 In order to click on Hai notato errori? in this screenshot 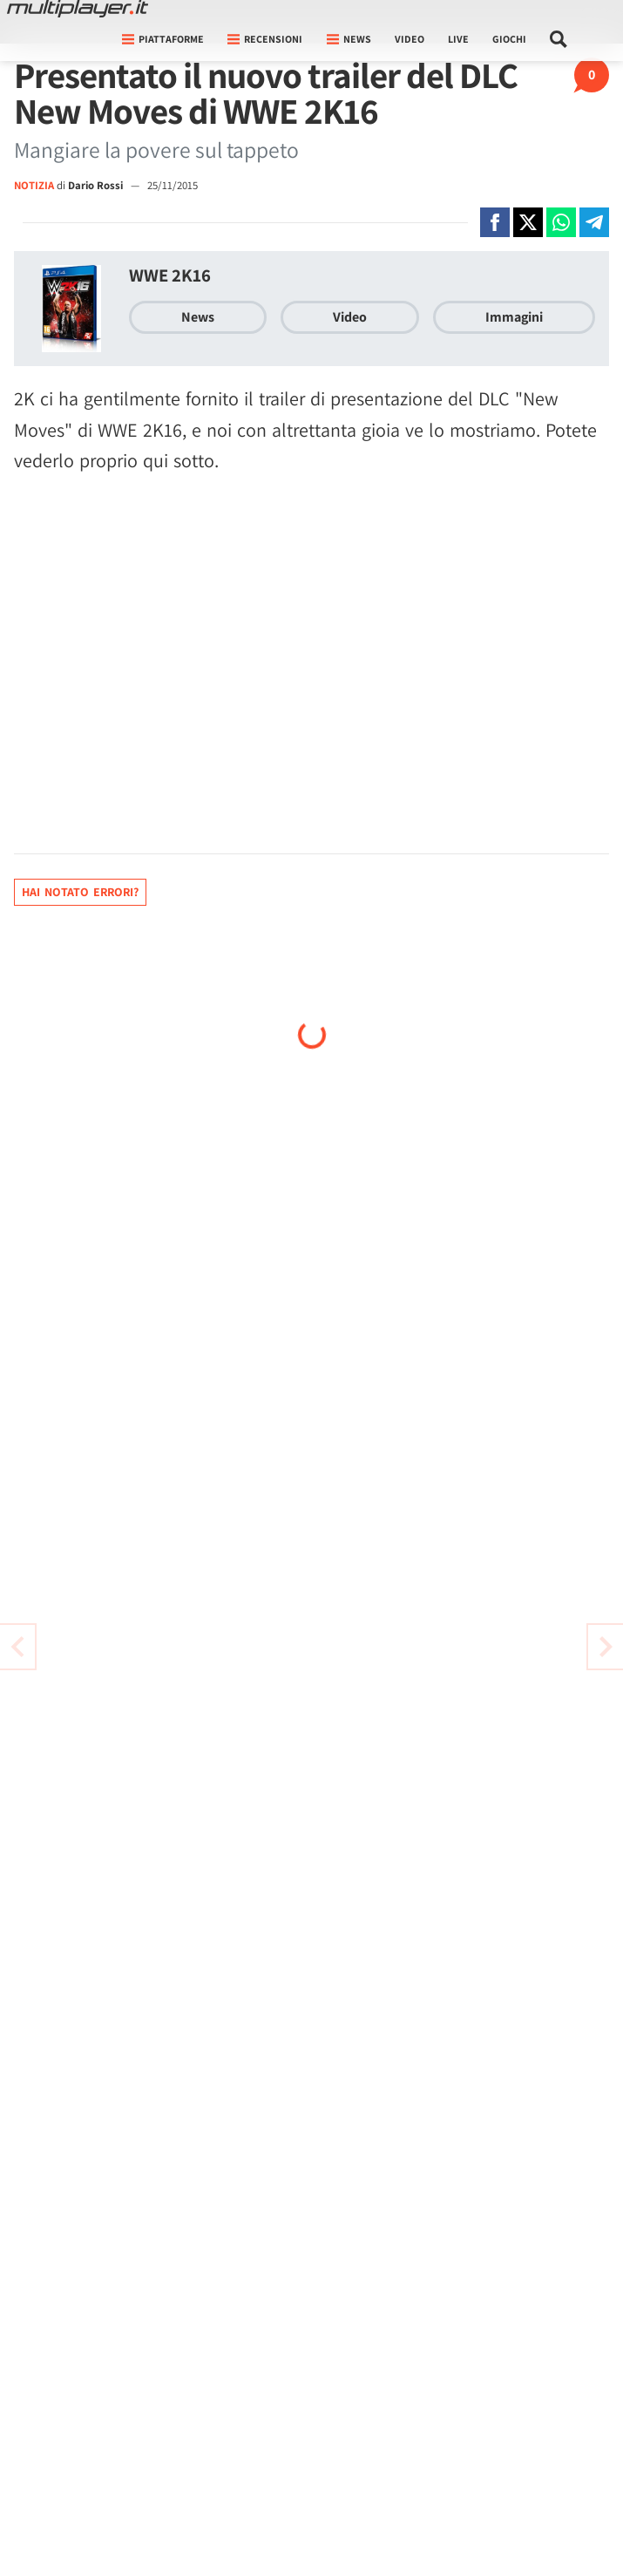, I will do `click(80, 892)`.